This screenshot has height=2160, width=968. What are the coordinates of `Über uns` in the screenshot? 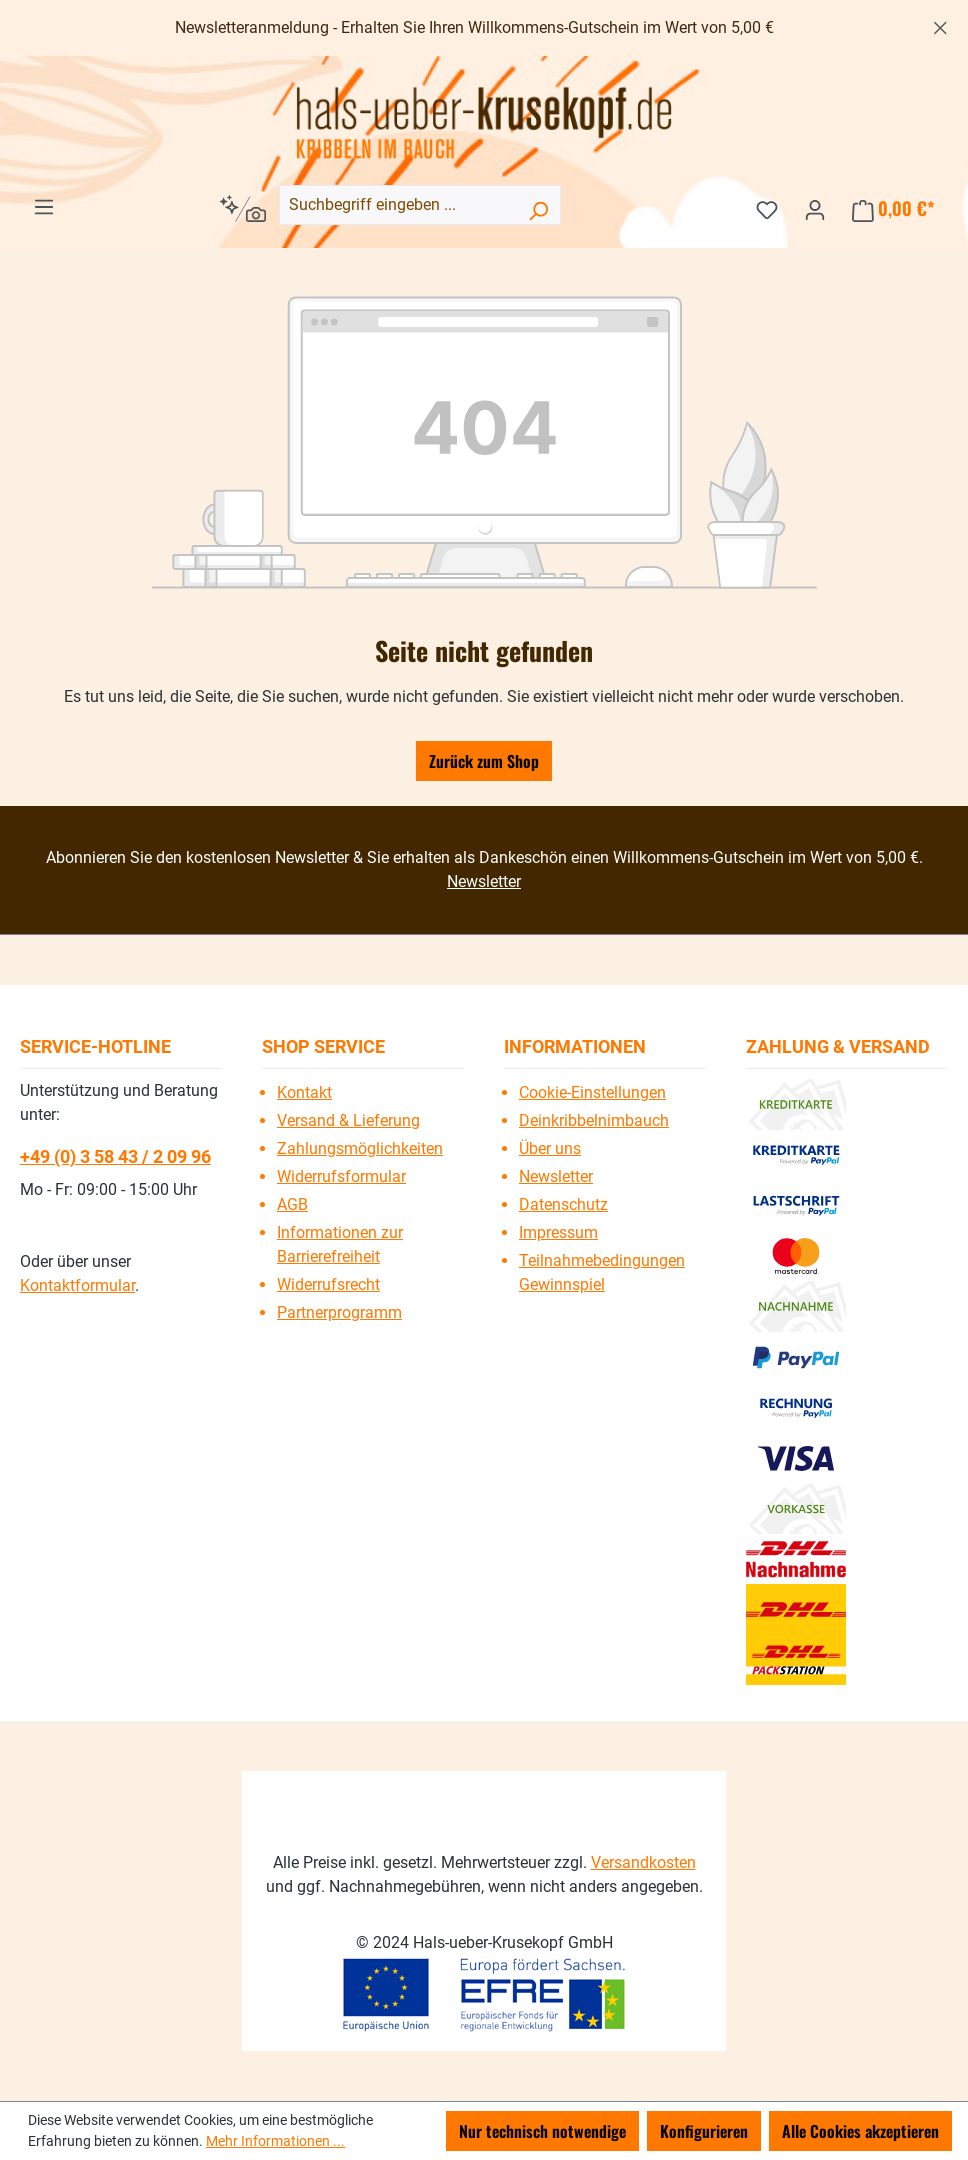 It's located at (550, 1148).